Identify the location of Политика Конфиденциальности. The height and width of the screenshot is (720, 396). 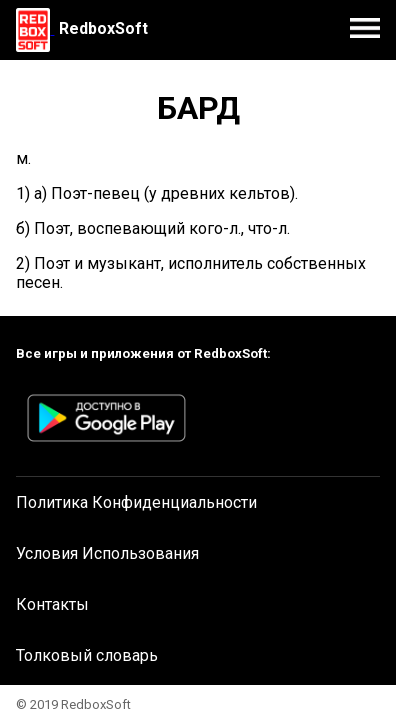
(136, 502).